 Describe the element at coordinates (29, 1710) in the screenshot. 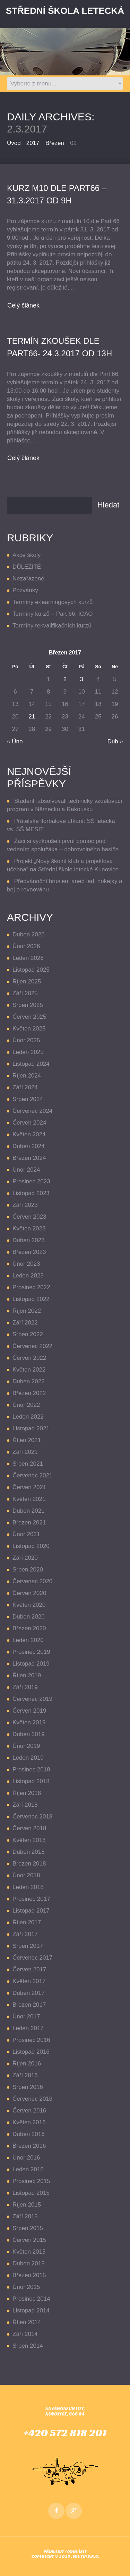

I see `Červen 2019` at that location.